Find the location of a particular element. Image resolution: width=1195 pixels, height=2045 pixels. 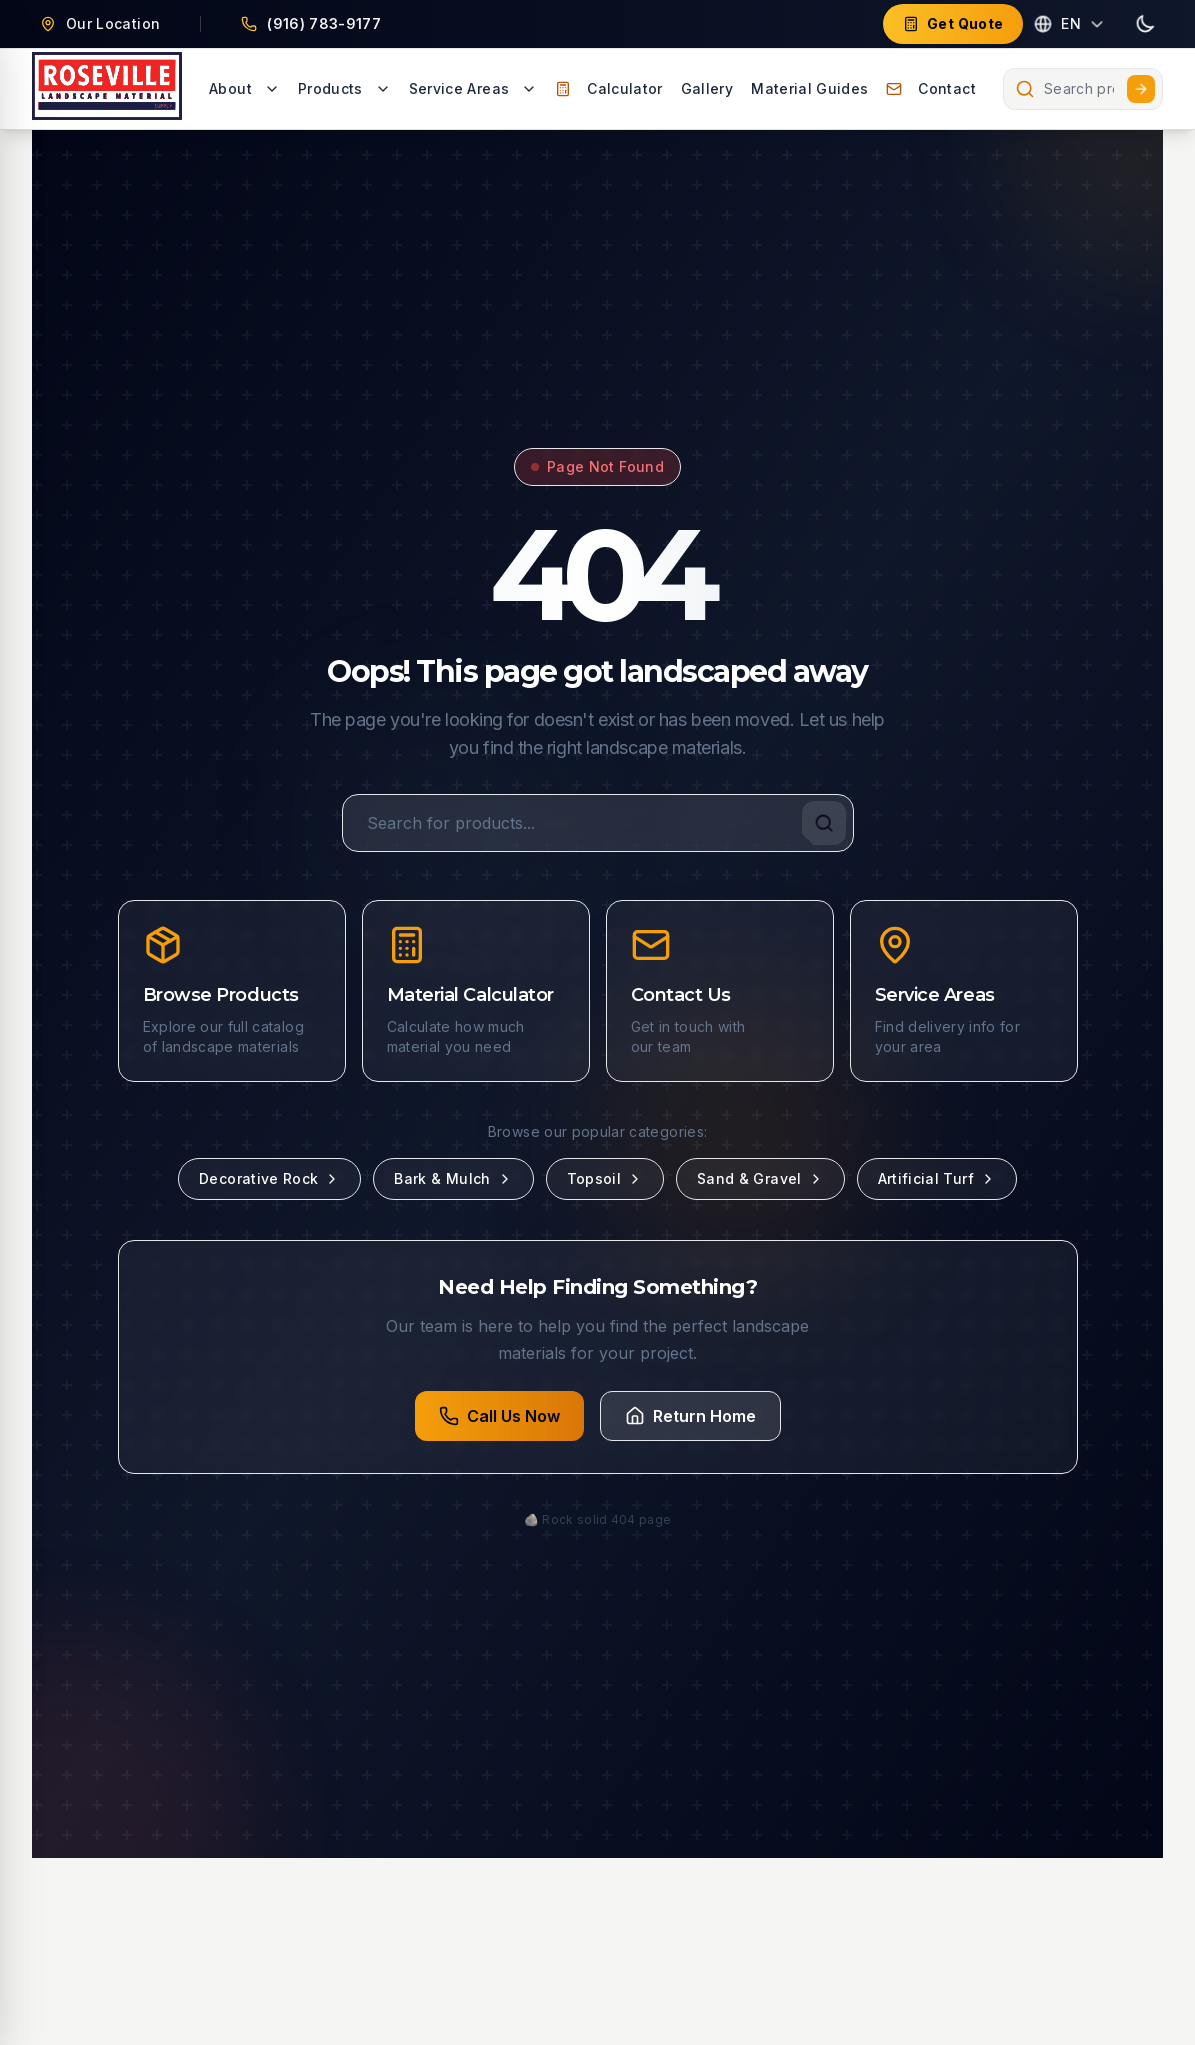

[Submit search] is located at coordinates (1141, 89).